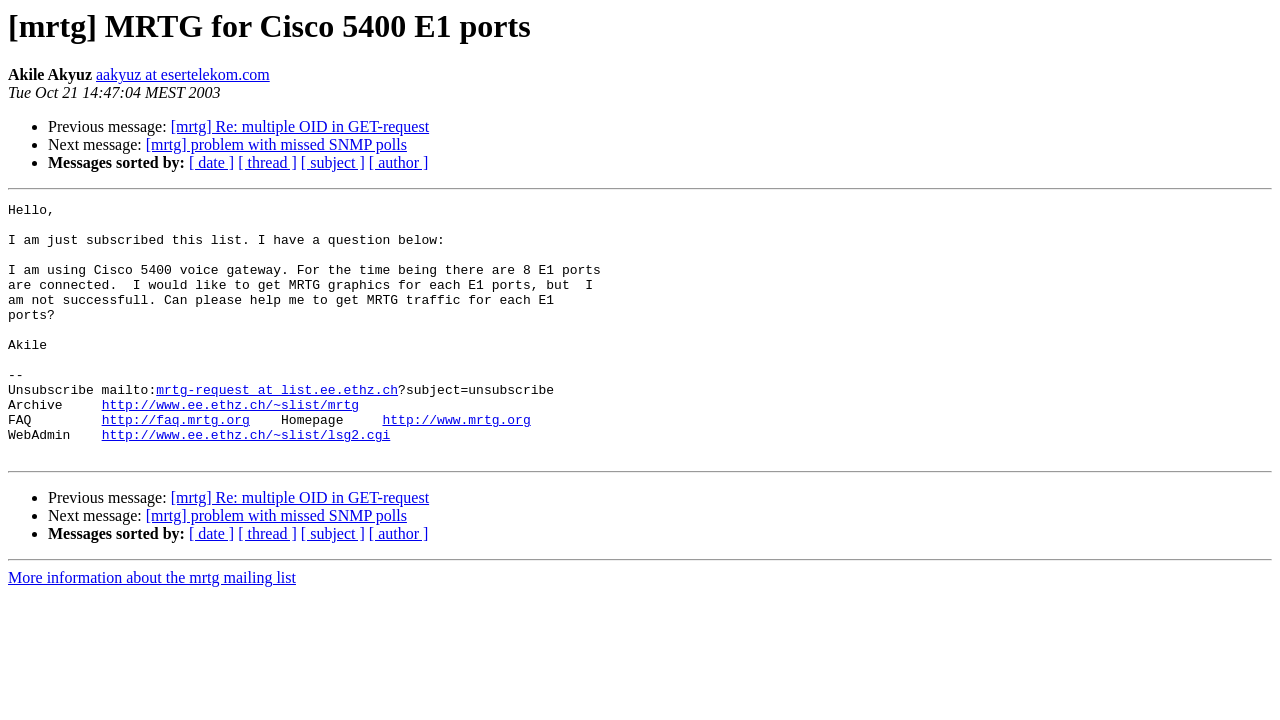  Describe the element at coordinates (152, 628) in the screenshot. I see `More information about the mrtg mailing list` at that location.